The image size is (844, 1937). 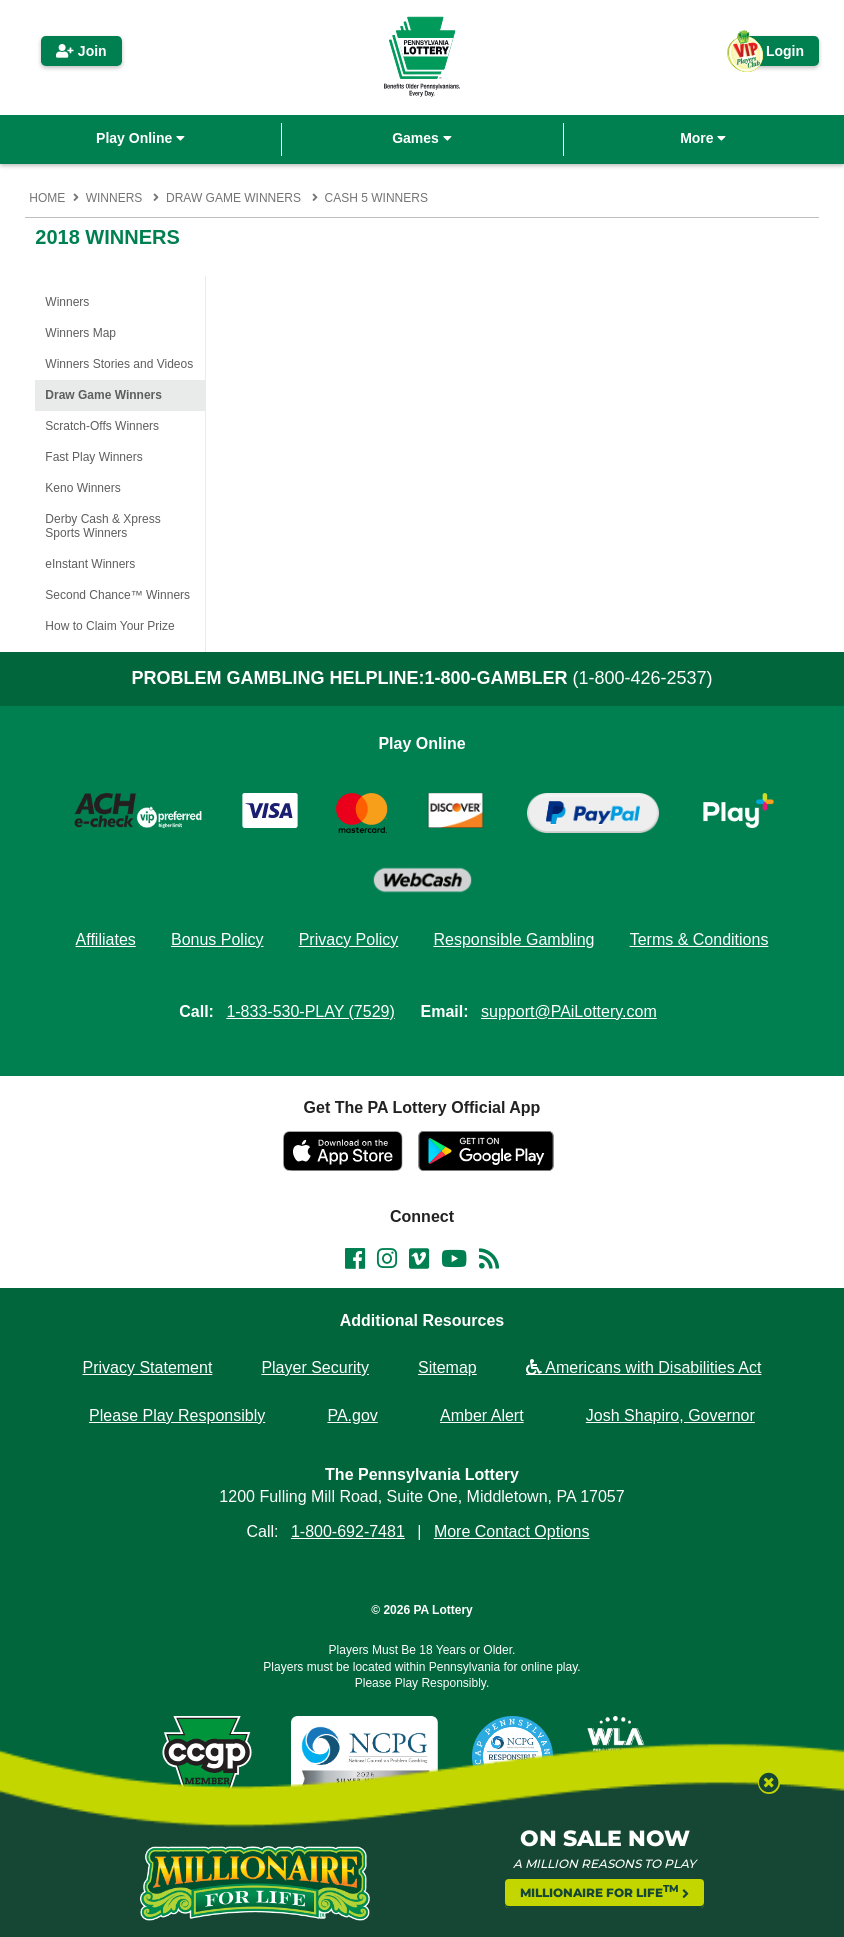 What do you see at coordinates (233, 198) in the screenshot?
I see `Draw Game Winners` at bounding box center [233, 198].